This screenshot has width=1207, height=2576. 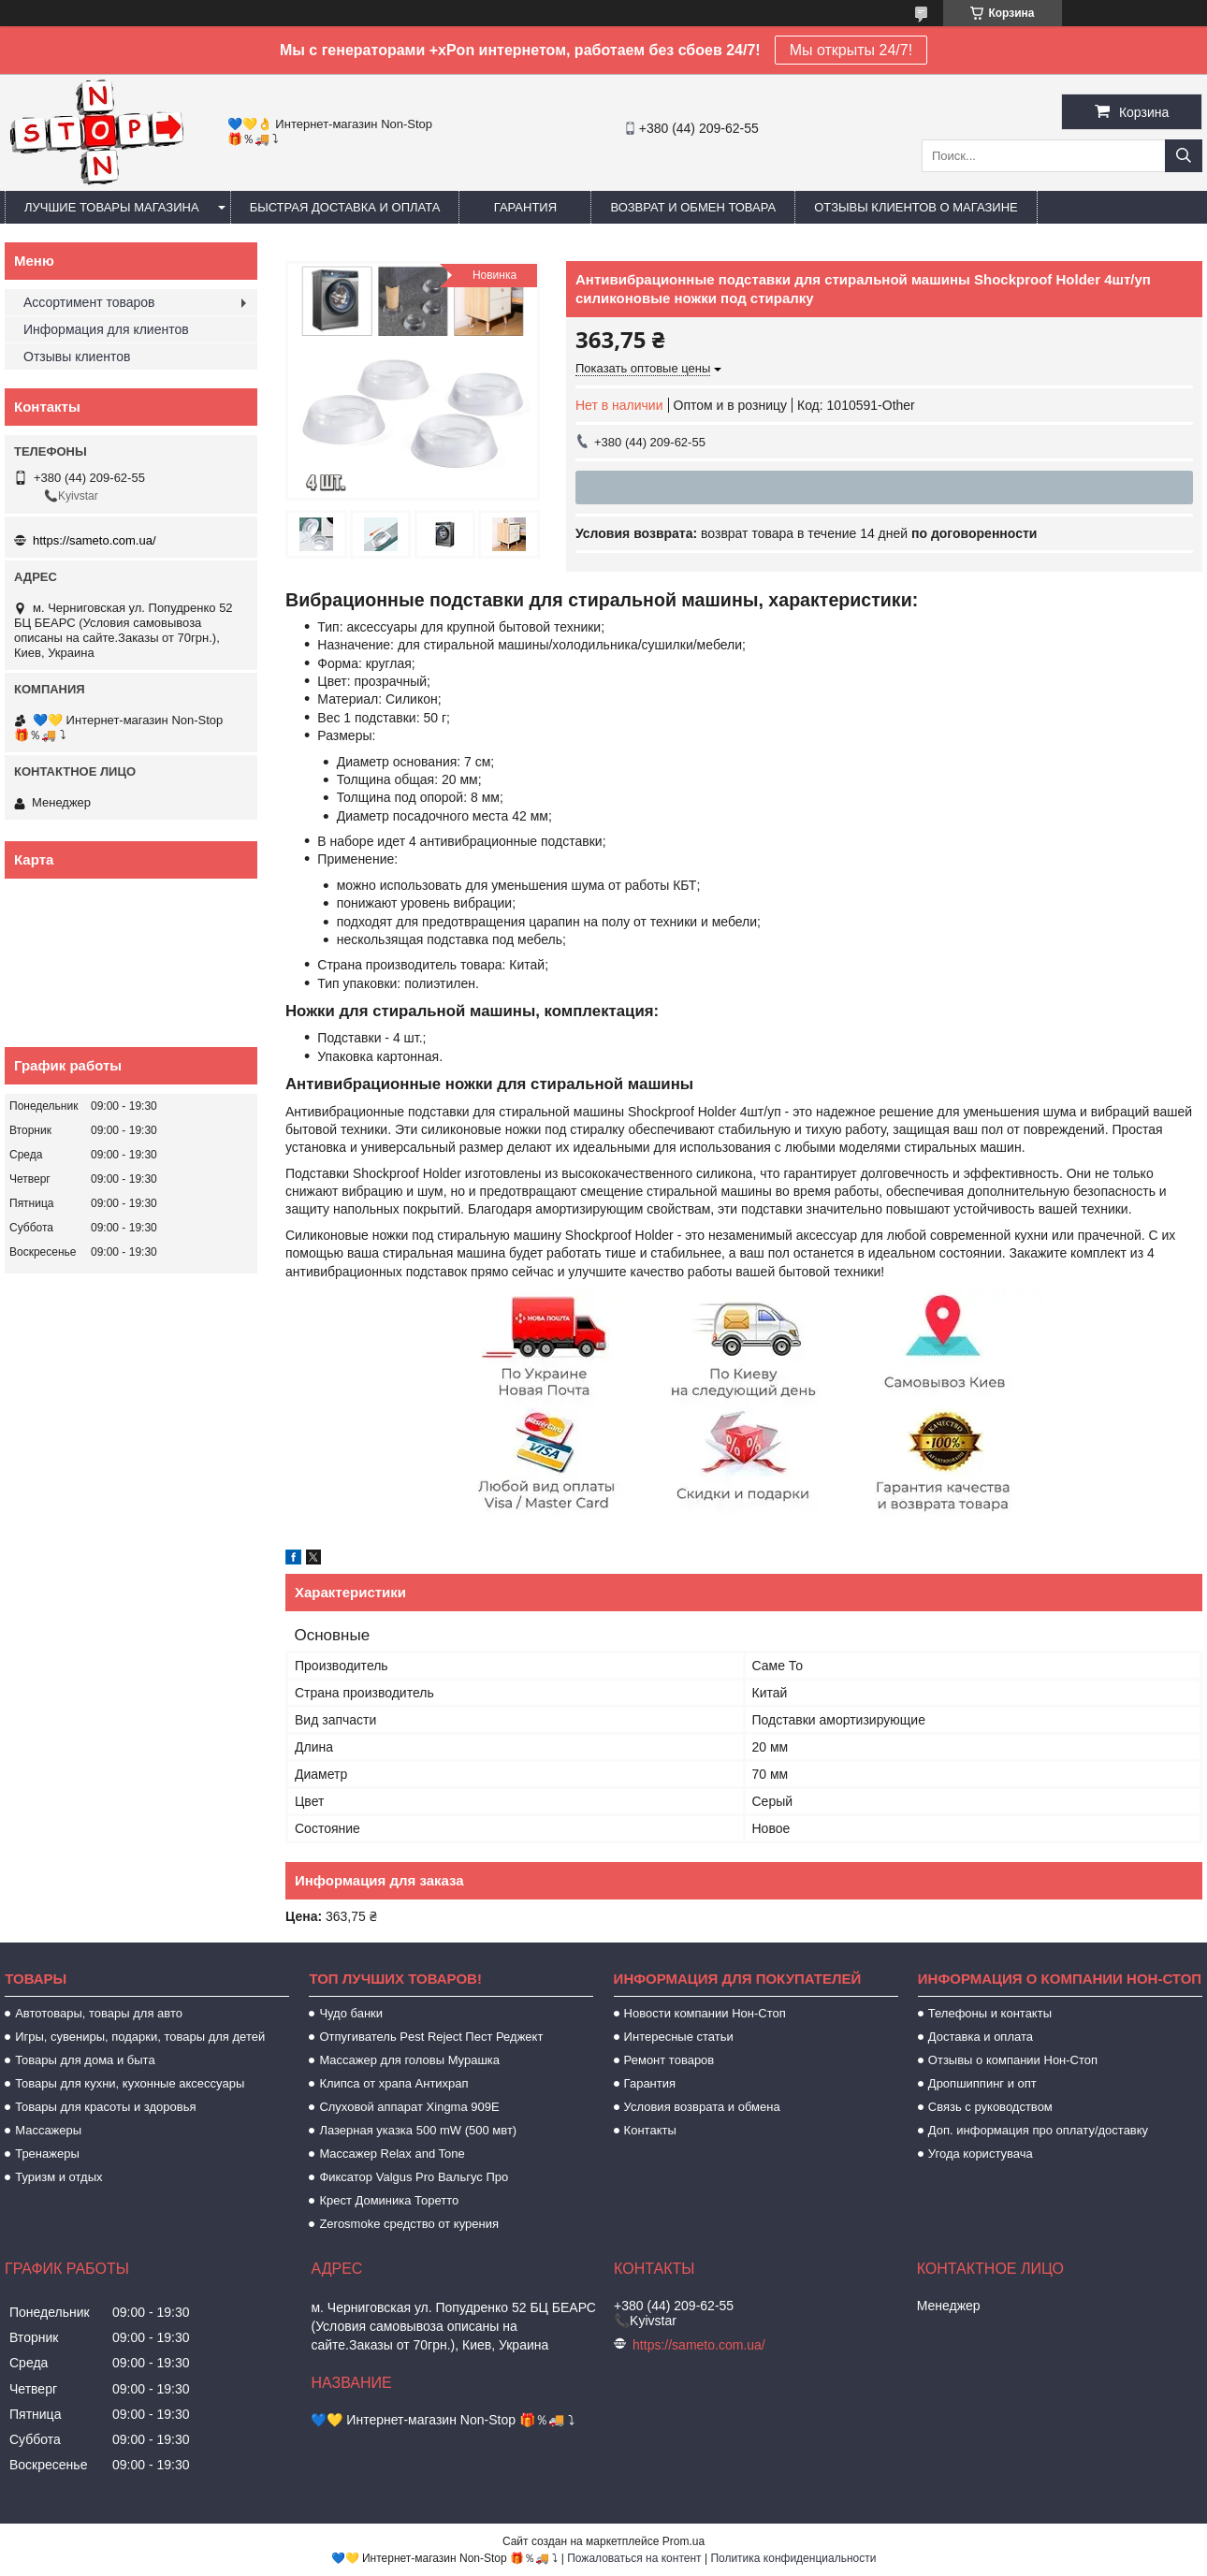 I want to click on Слуховой аппарат Xingma 909Е, so click(x=409, y=2107).